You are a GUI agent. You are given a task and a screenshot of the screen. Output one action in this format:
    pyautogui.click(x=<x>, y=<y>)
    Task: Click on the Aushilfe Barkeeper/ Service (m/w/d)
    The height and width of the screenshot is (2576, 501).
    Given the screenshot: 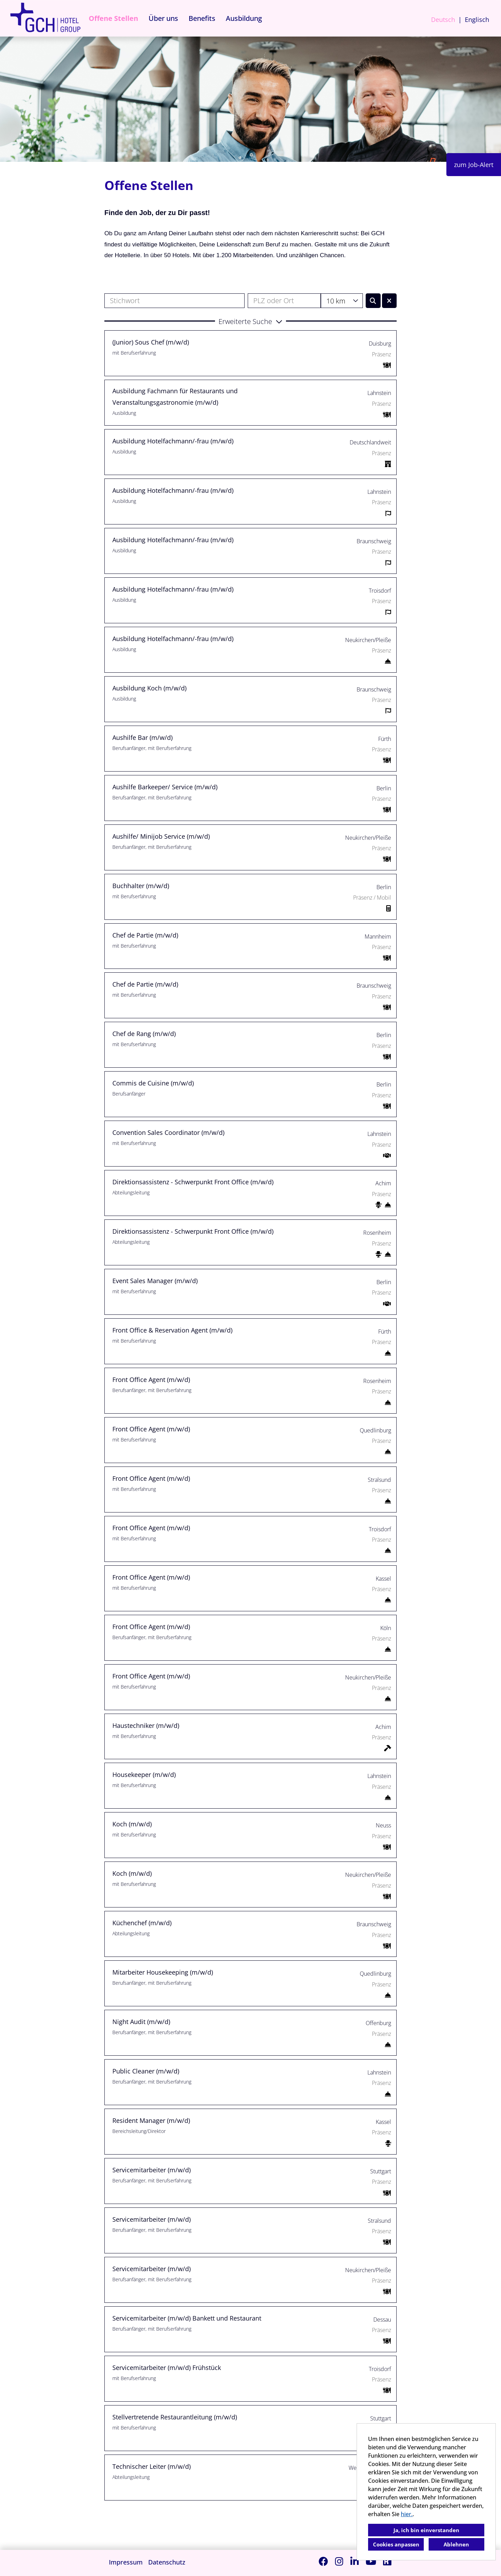 What is the action you would take?
    pyautogui.click(x=164, y=787)
    